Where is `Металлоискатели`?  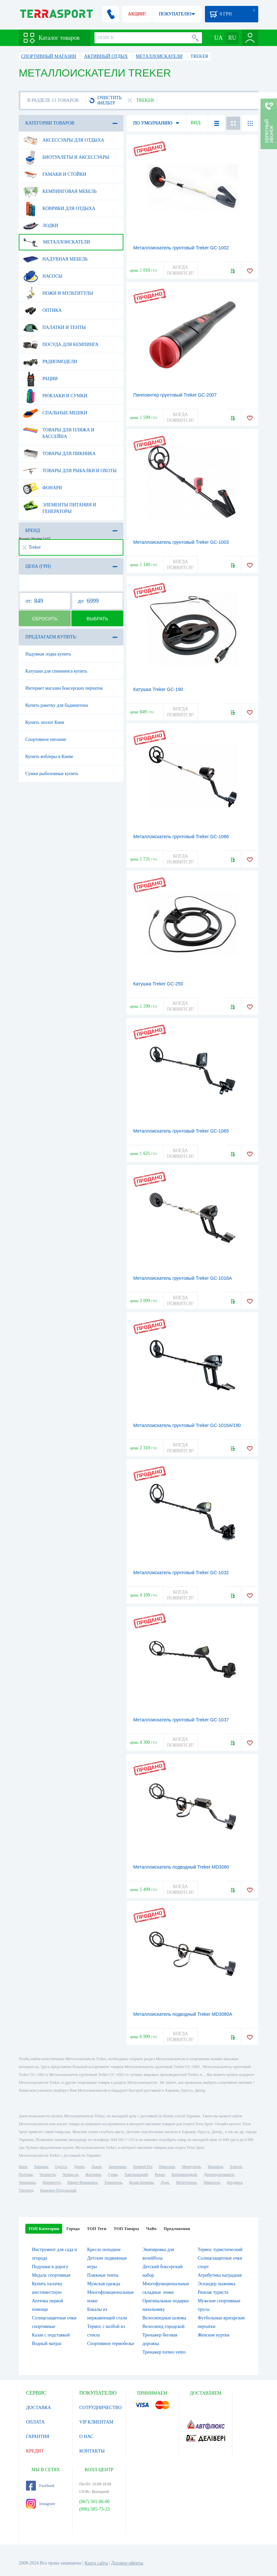
Металлоискатели is located at coordinates (56, 242).